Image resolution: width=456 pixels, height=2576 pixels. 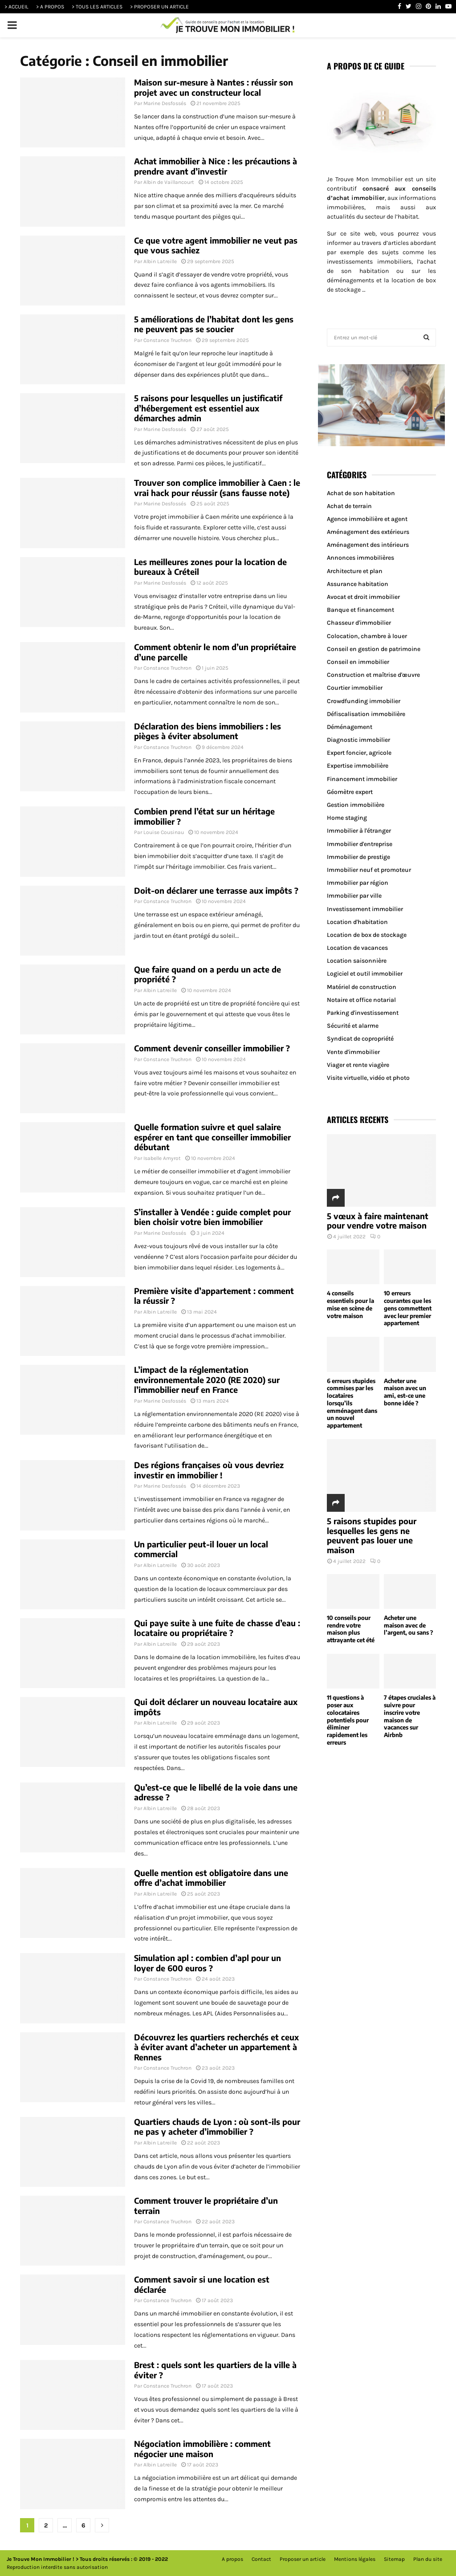 What do you see at coordinates (410, 1716) in the screenshot?
I see `7 étapes cruciales à suivre pour inscrire votre maison de vacances sur Airbnb` at bounding box center [410, 1716].